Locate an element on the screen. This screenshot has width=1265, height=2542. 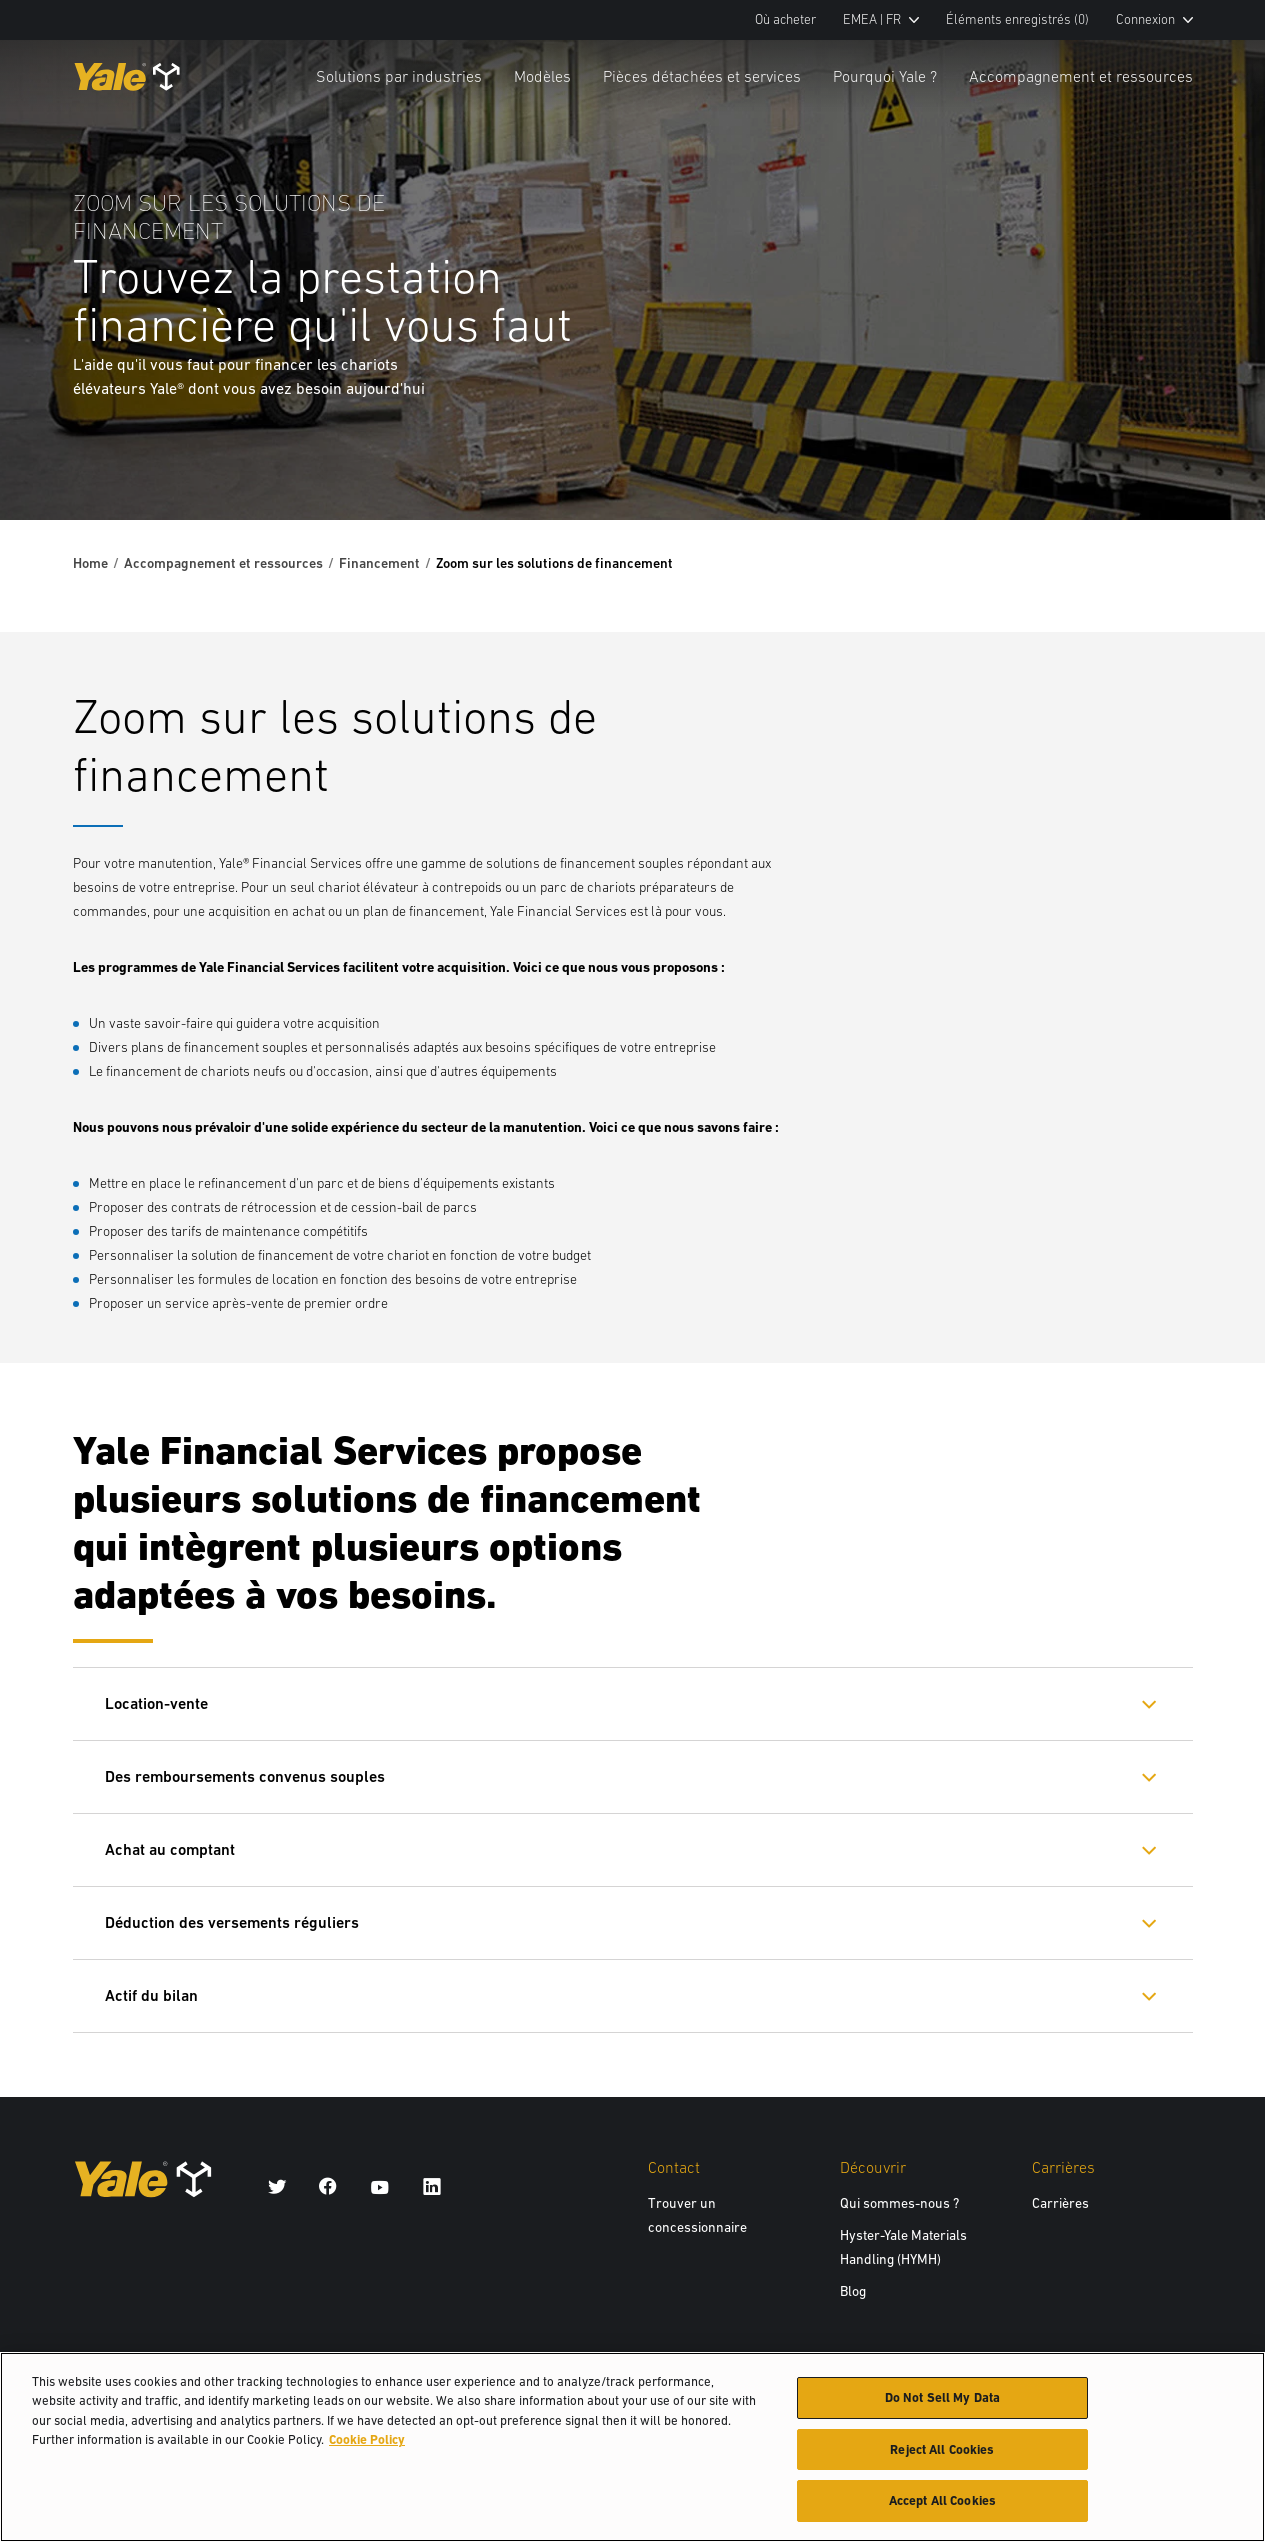
Des remboursements convenus souples is located at coordinates (245, 1776).